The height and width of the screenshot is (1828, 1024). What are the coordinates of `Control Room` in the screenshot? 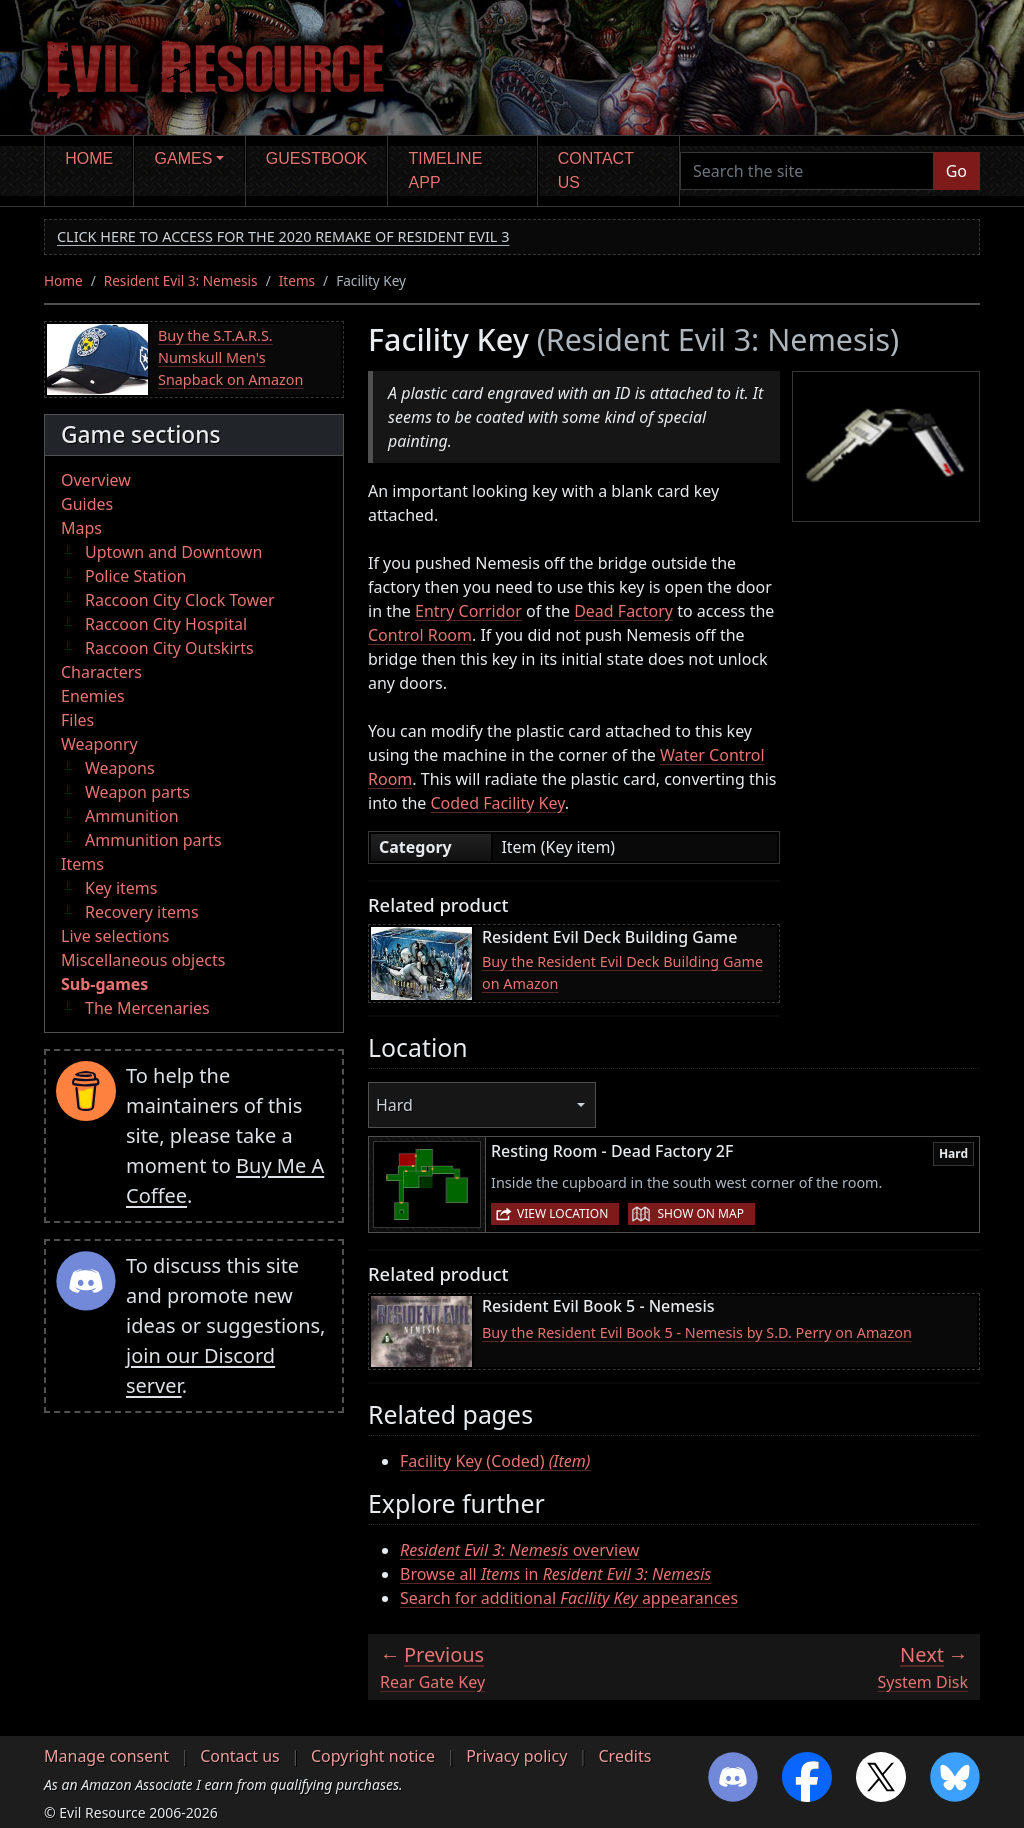 It's located at (420, 635).